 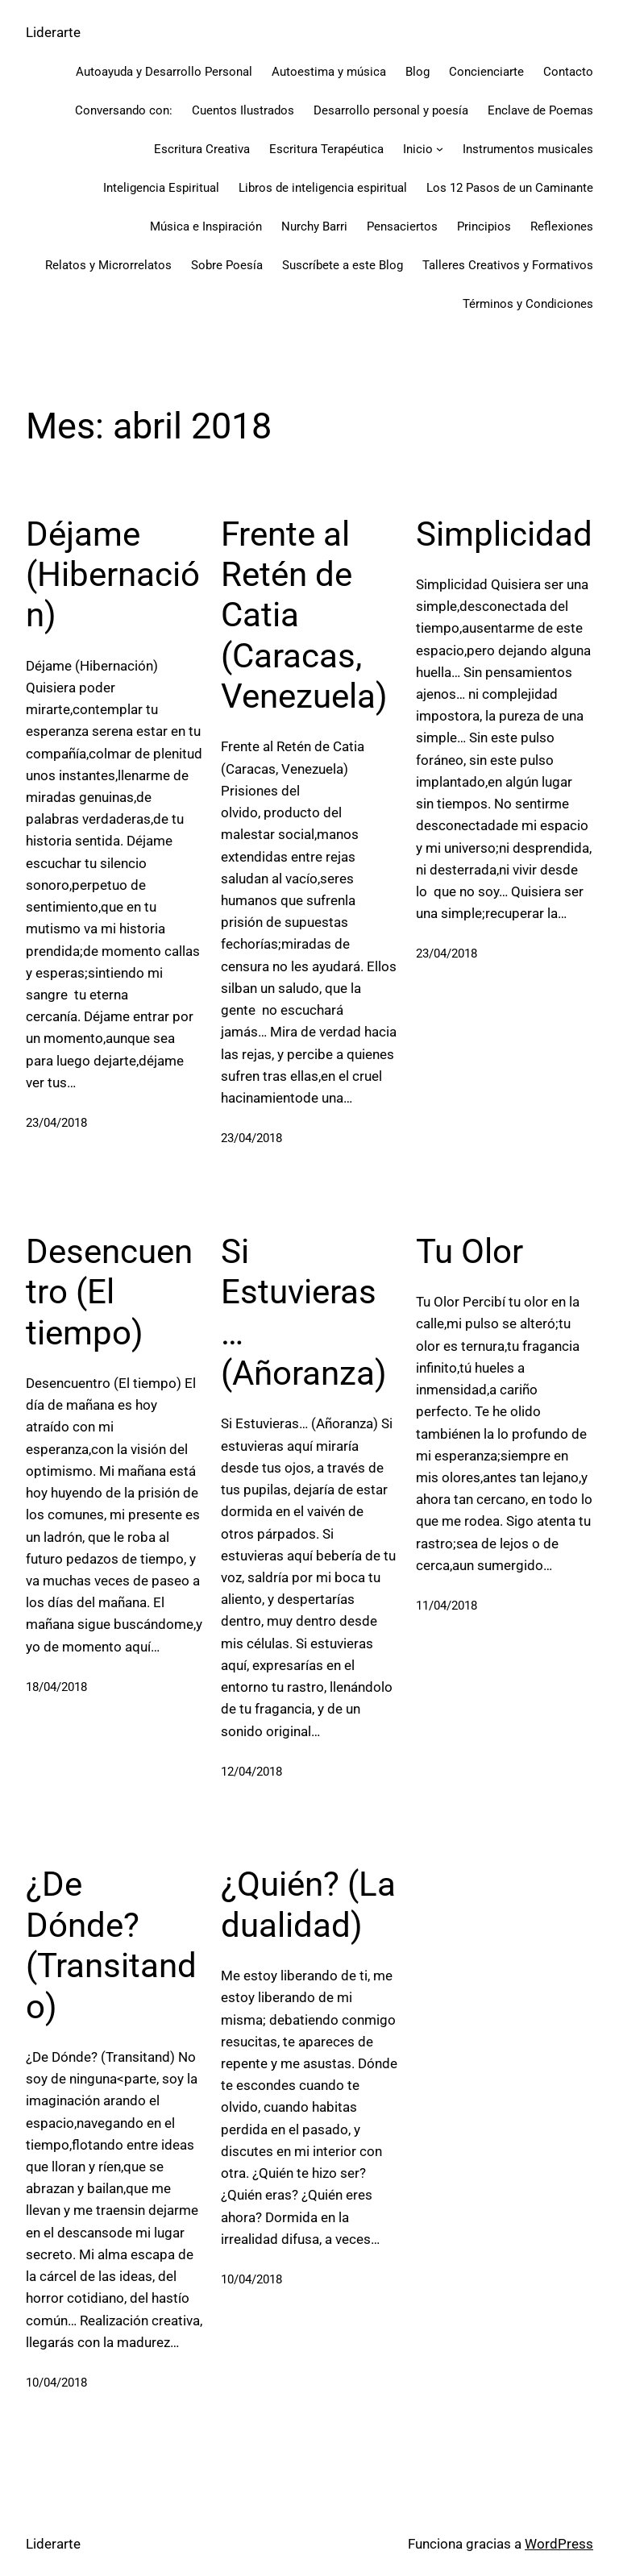 I want to click on WordPress, so click(x=559, y=2541).